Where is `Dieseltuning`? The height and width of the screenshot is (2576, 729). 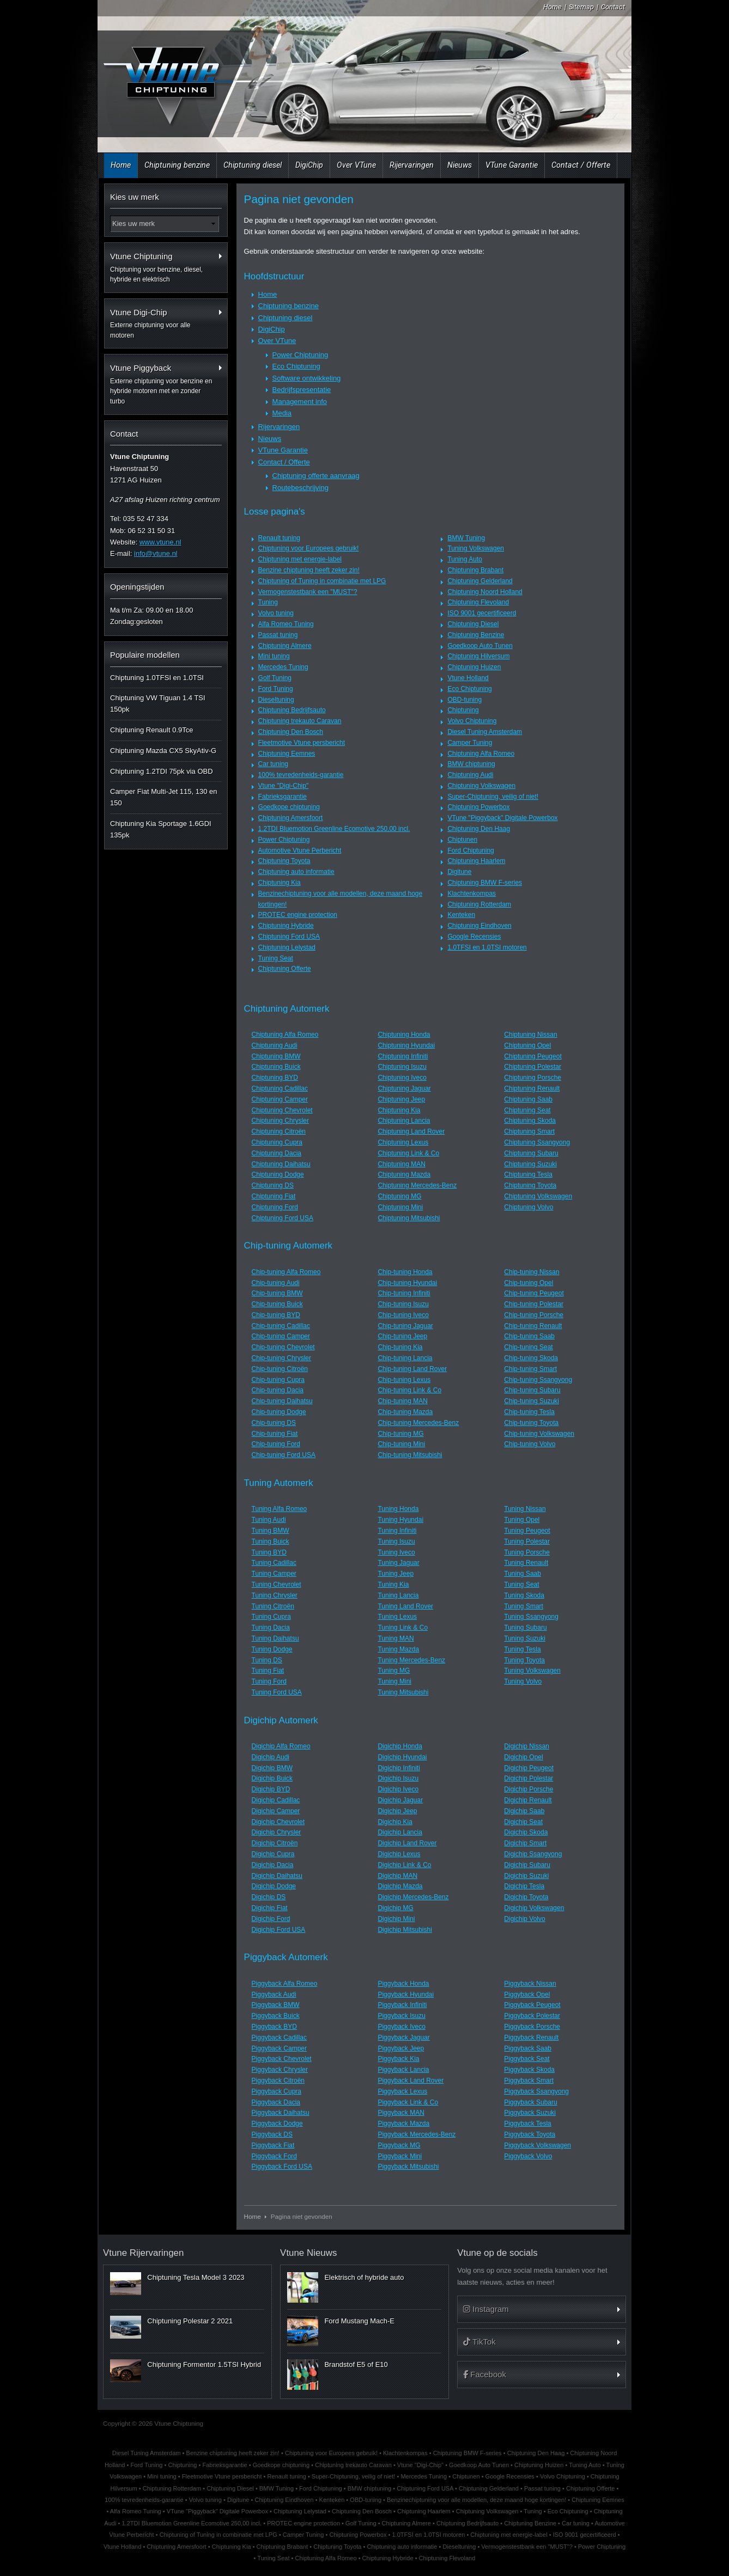 Dieseltuning is located at coordinates (276, 699).